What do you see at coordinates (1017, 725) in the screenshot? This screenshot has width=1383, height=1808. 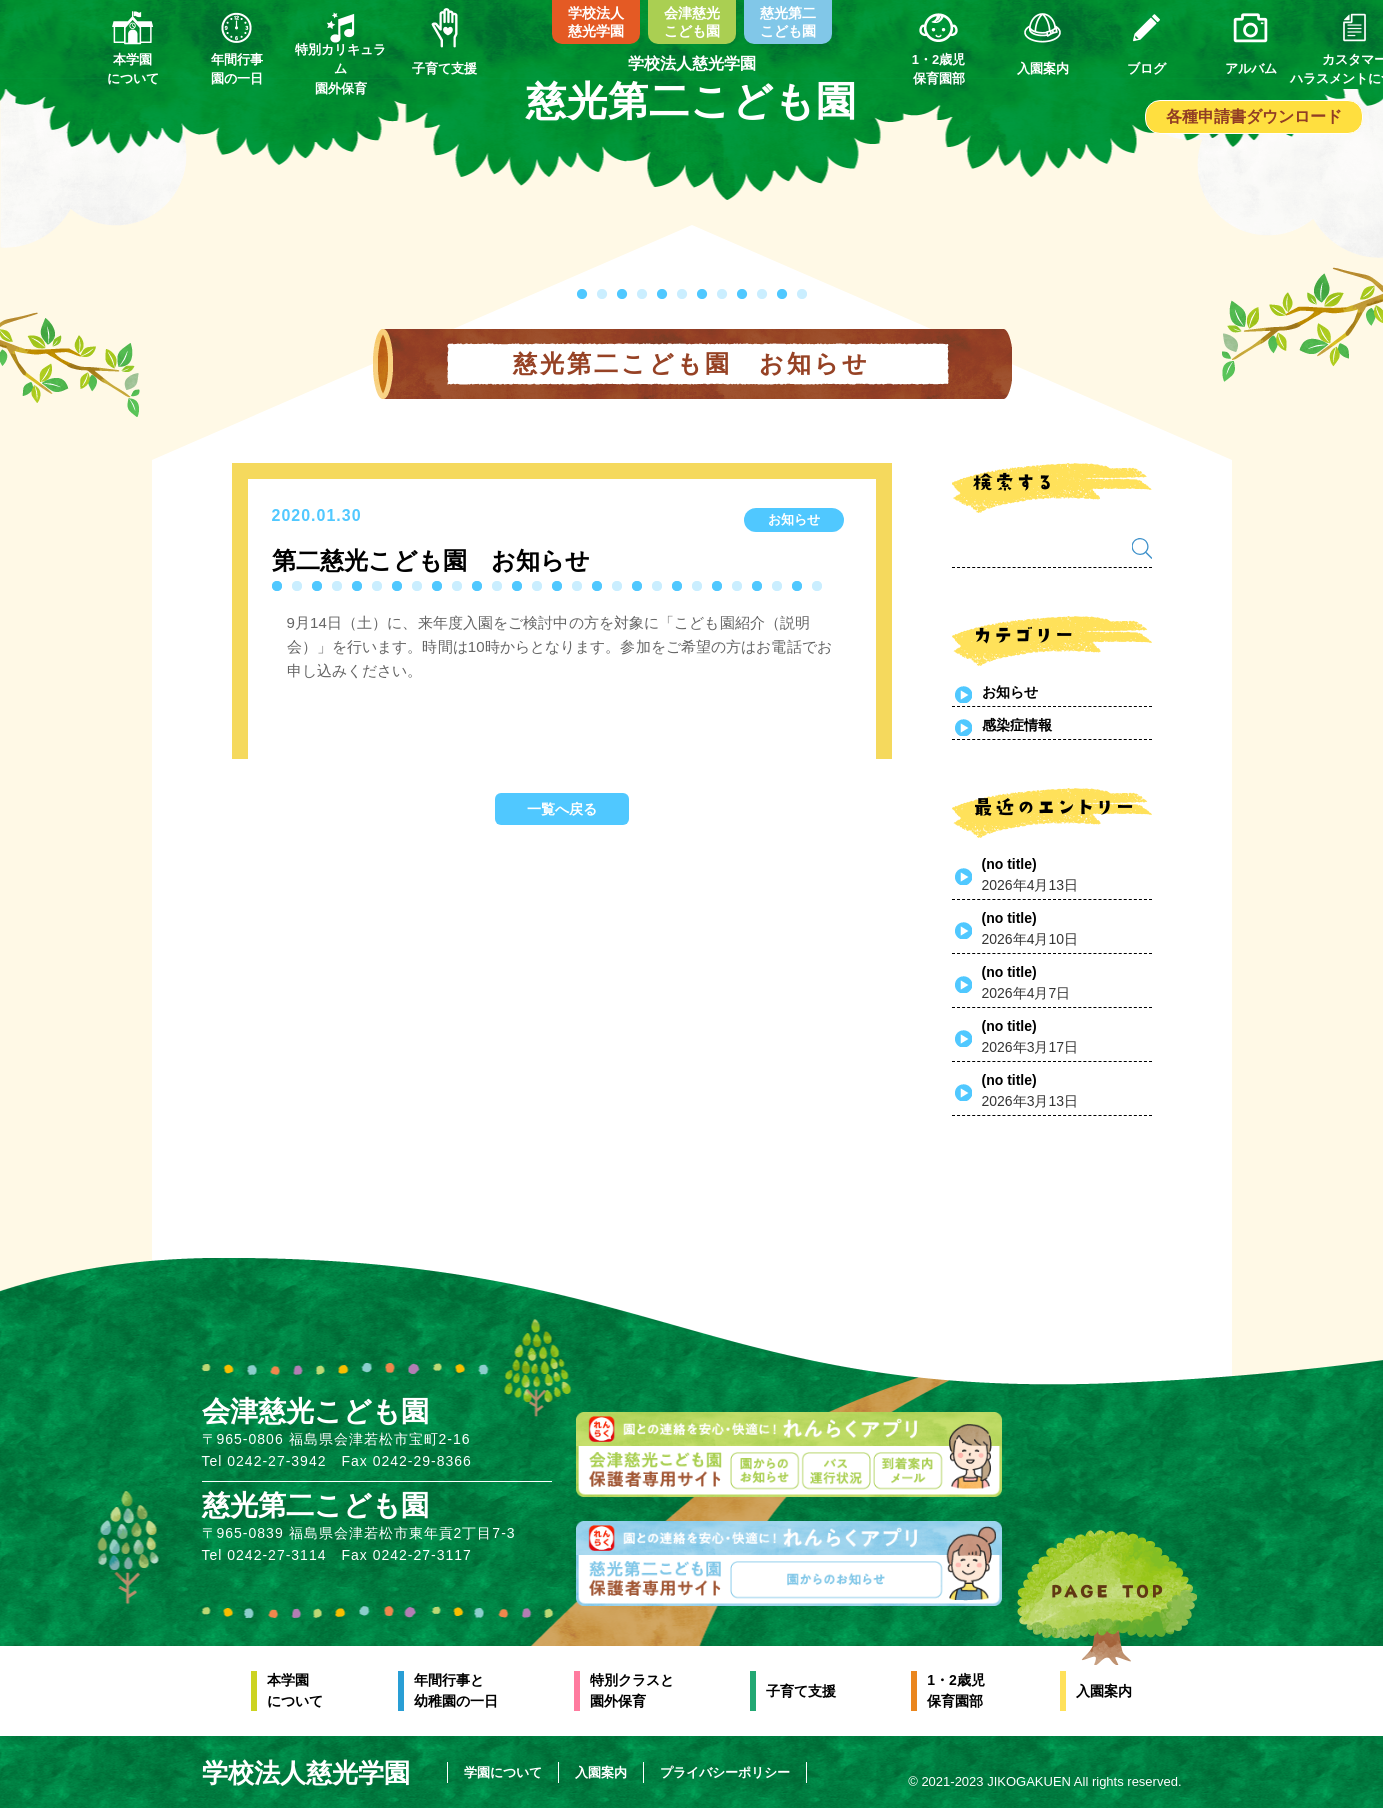 I see `感染症情報` at bounding box center [1017, 725].